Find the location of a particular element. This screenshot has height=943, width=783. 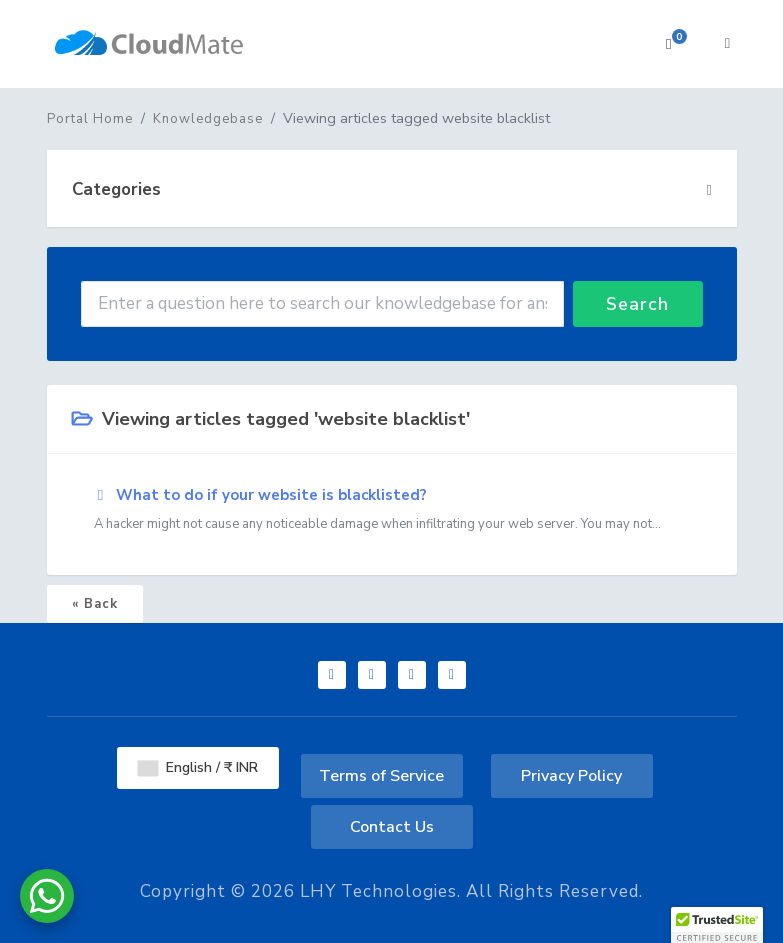

Portal Home is located at coordinates (90, 119).